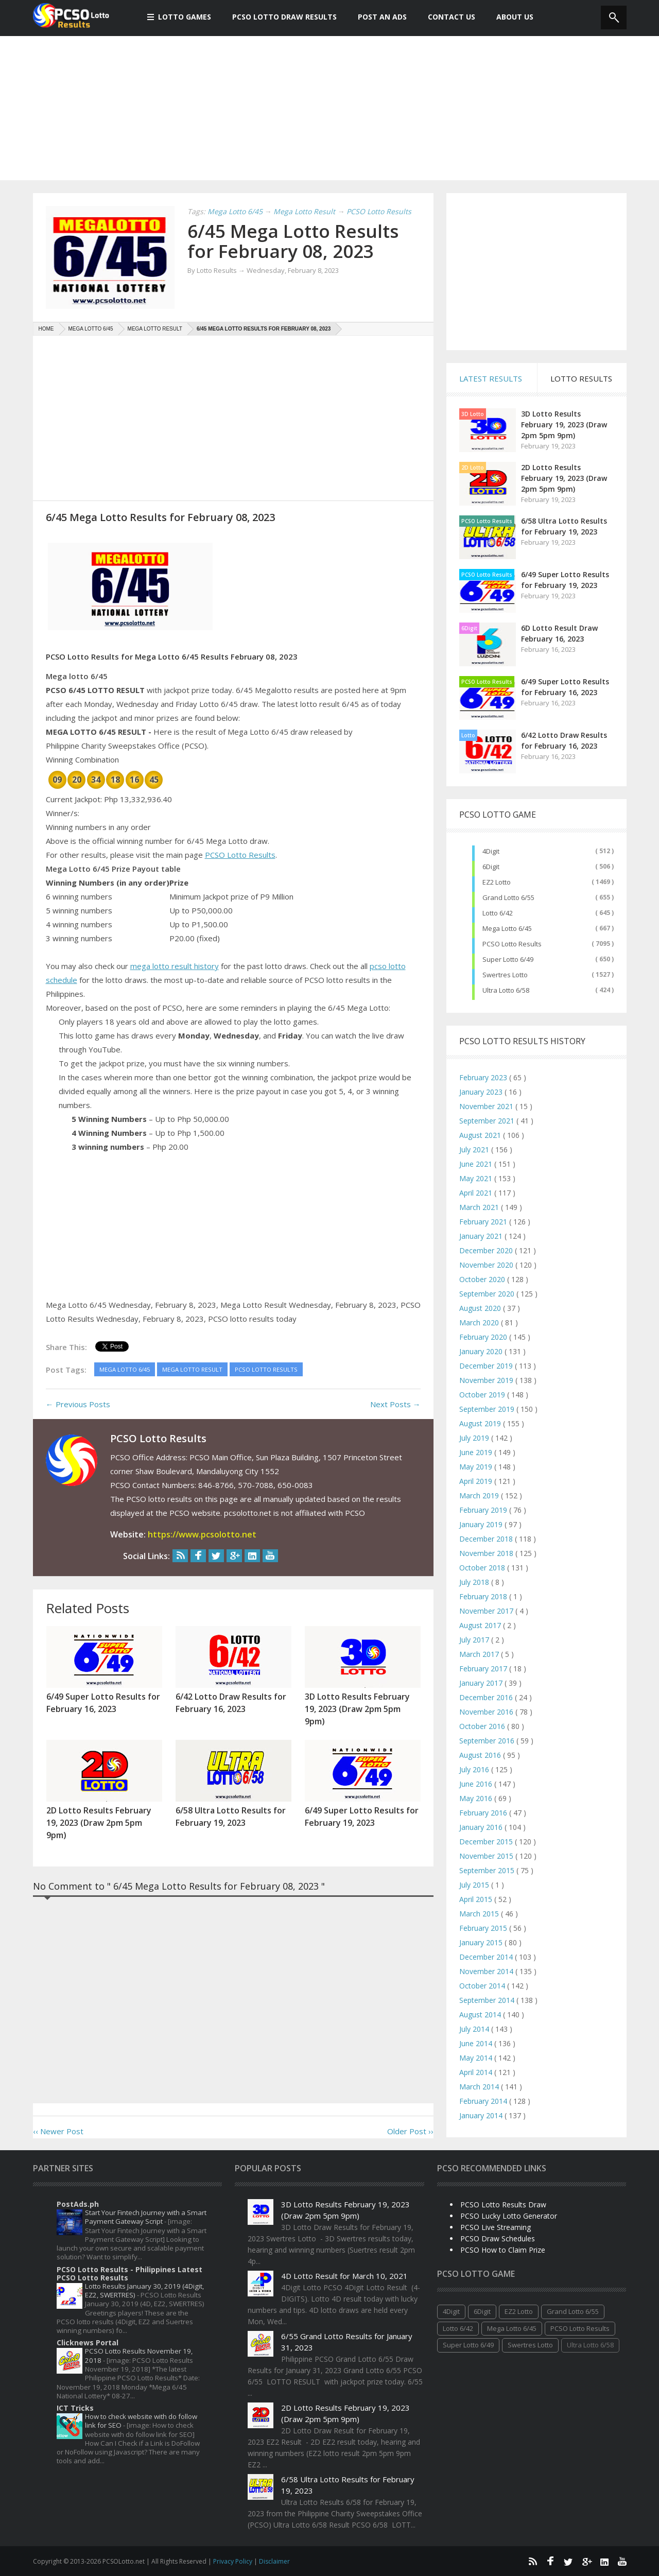  Describe the element at coordinates (505, 990) in the screenshot. I see `Ultra Lotto 6/58` at that location.